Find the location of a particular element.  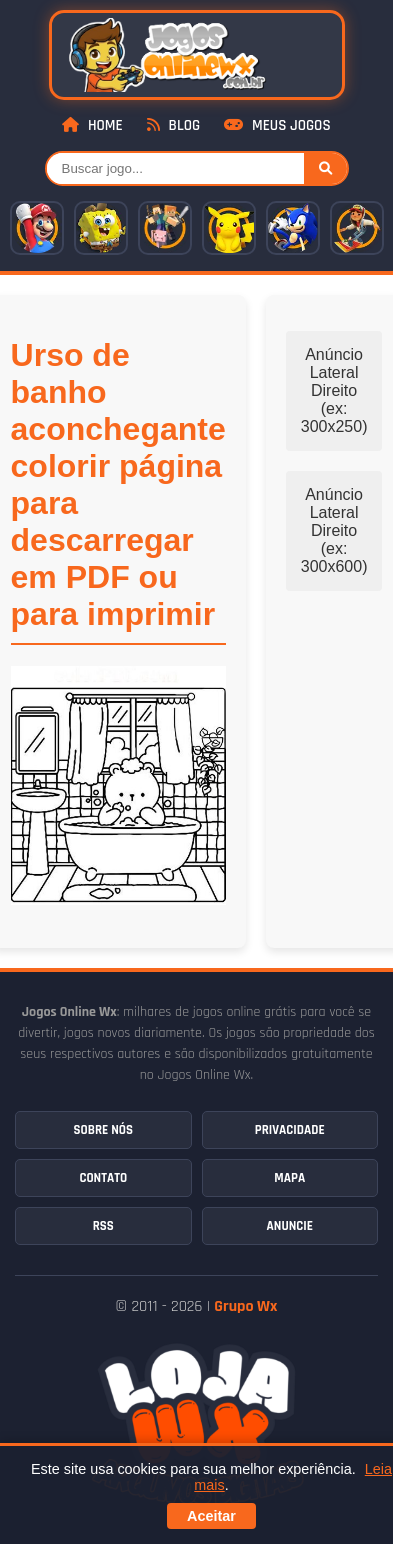

Mapa is located at coordinates (289, 1178).